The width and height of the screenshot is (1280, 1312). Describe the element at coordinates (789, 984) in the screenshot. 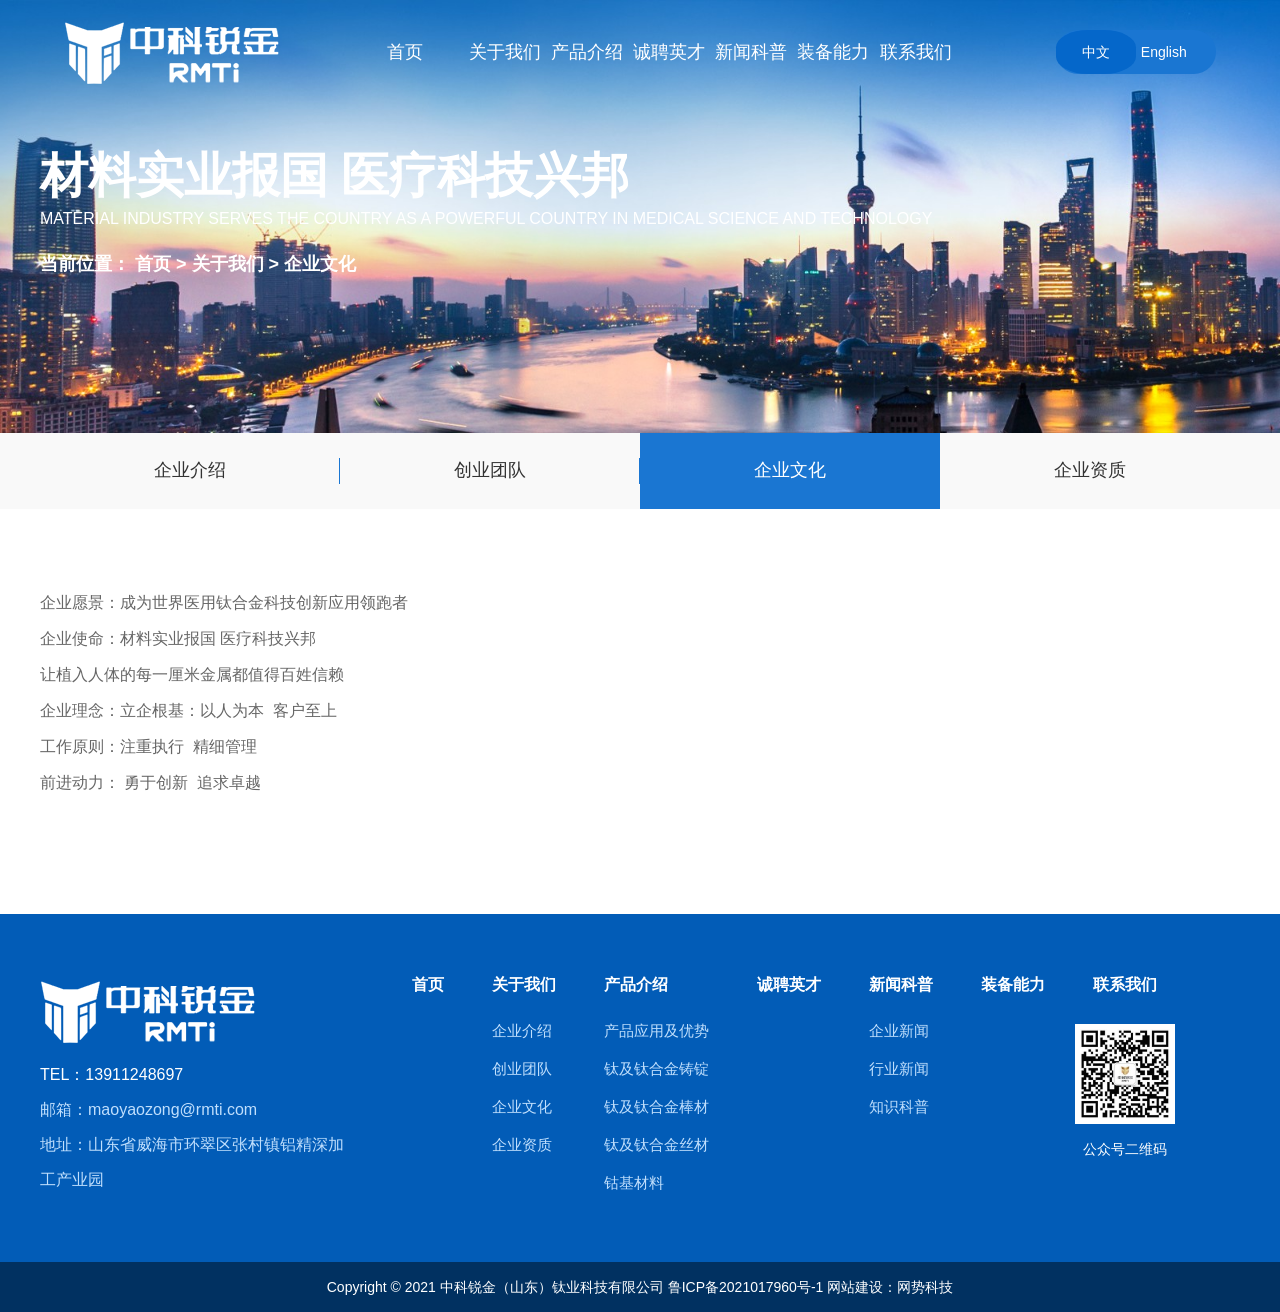

I see `诚聘英才` at that location.